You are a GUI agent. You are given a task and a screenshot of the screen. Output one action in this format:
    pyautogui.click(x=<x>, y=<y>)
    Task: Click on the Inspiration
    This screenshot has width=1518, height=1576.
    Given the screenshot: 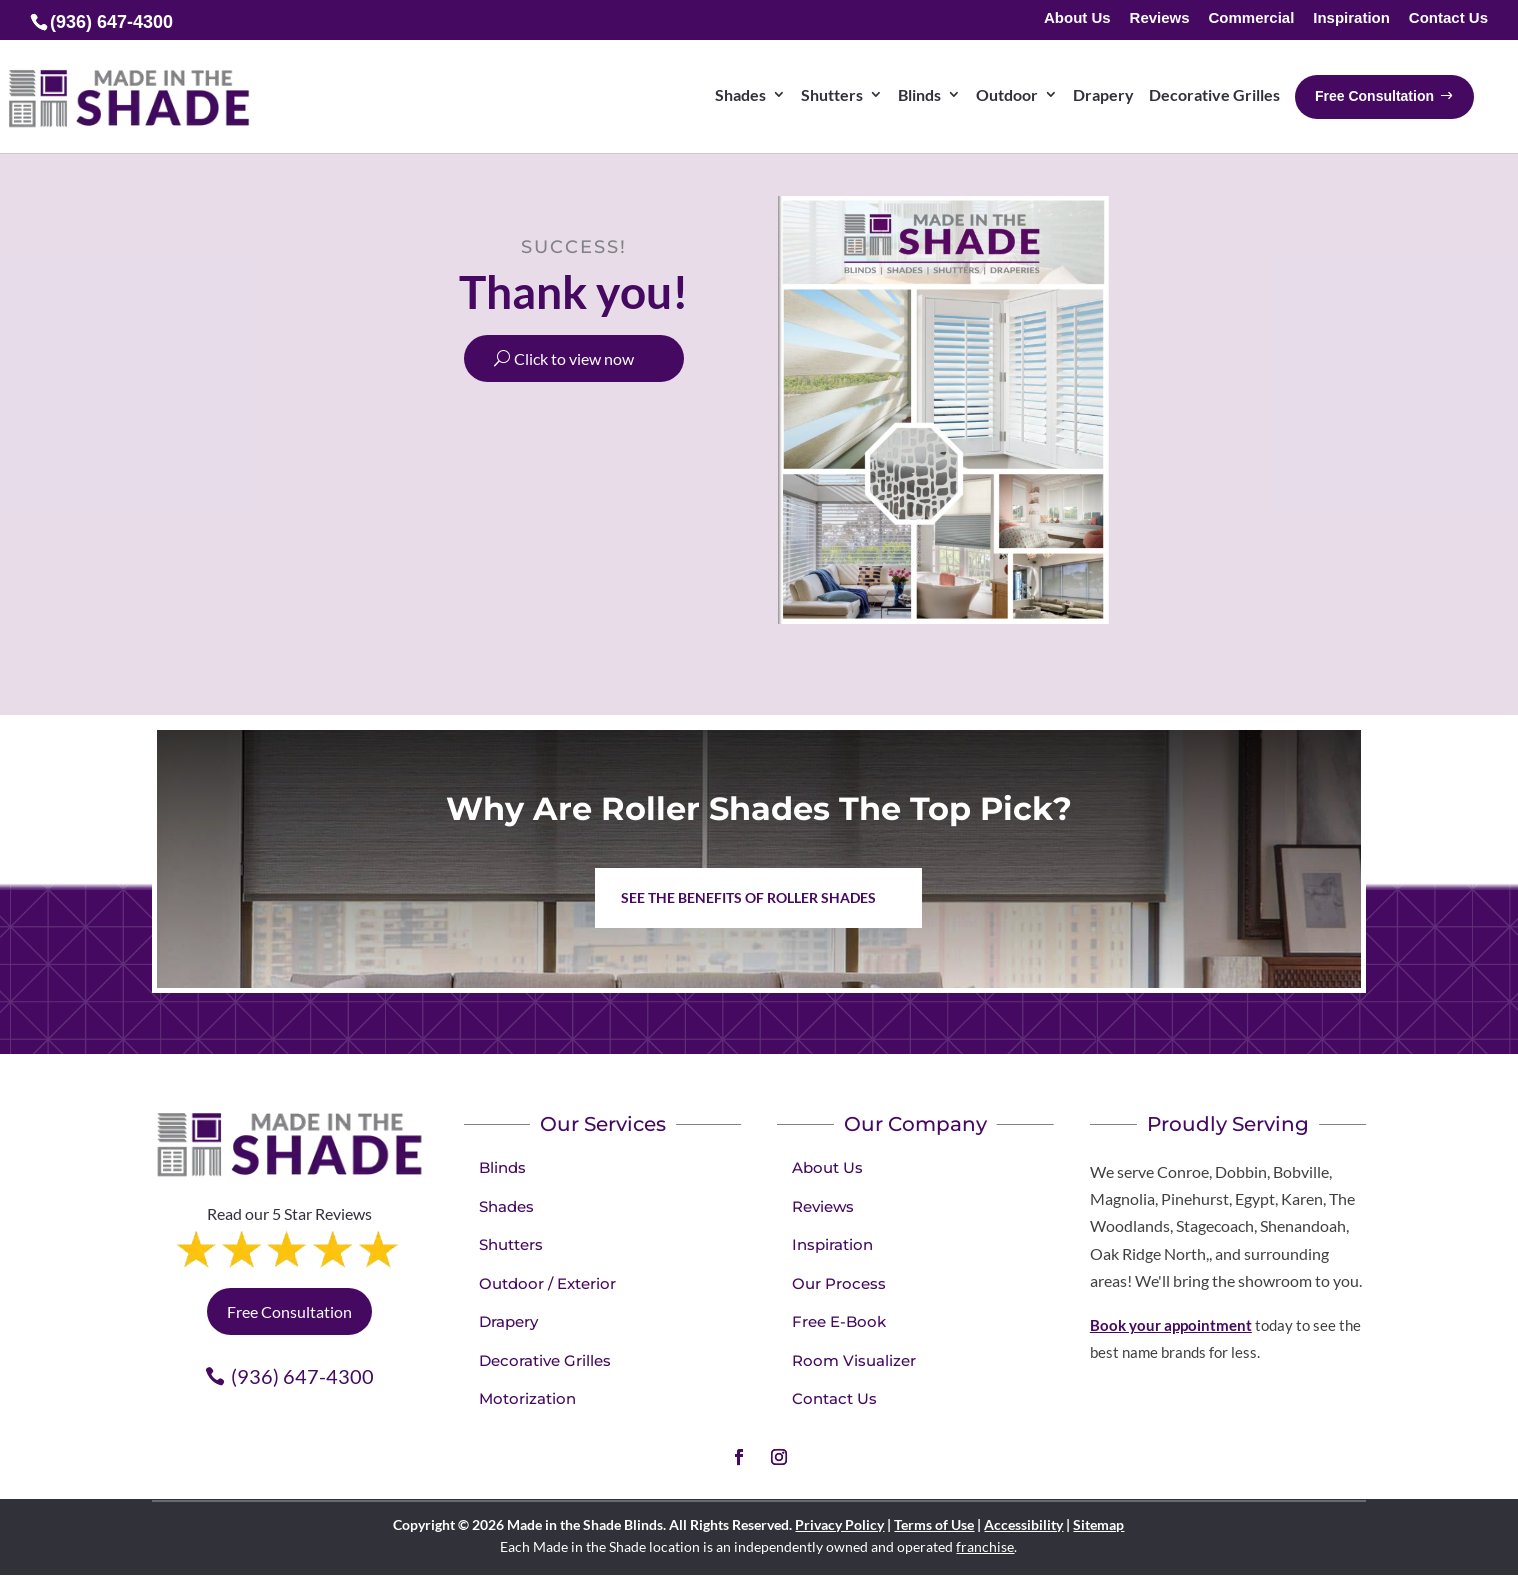 What is the action you would take?
    pyautogui.click(x=1351, y=18)
    